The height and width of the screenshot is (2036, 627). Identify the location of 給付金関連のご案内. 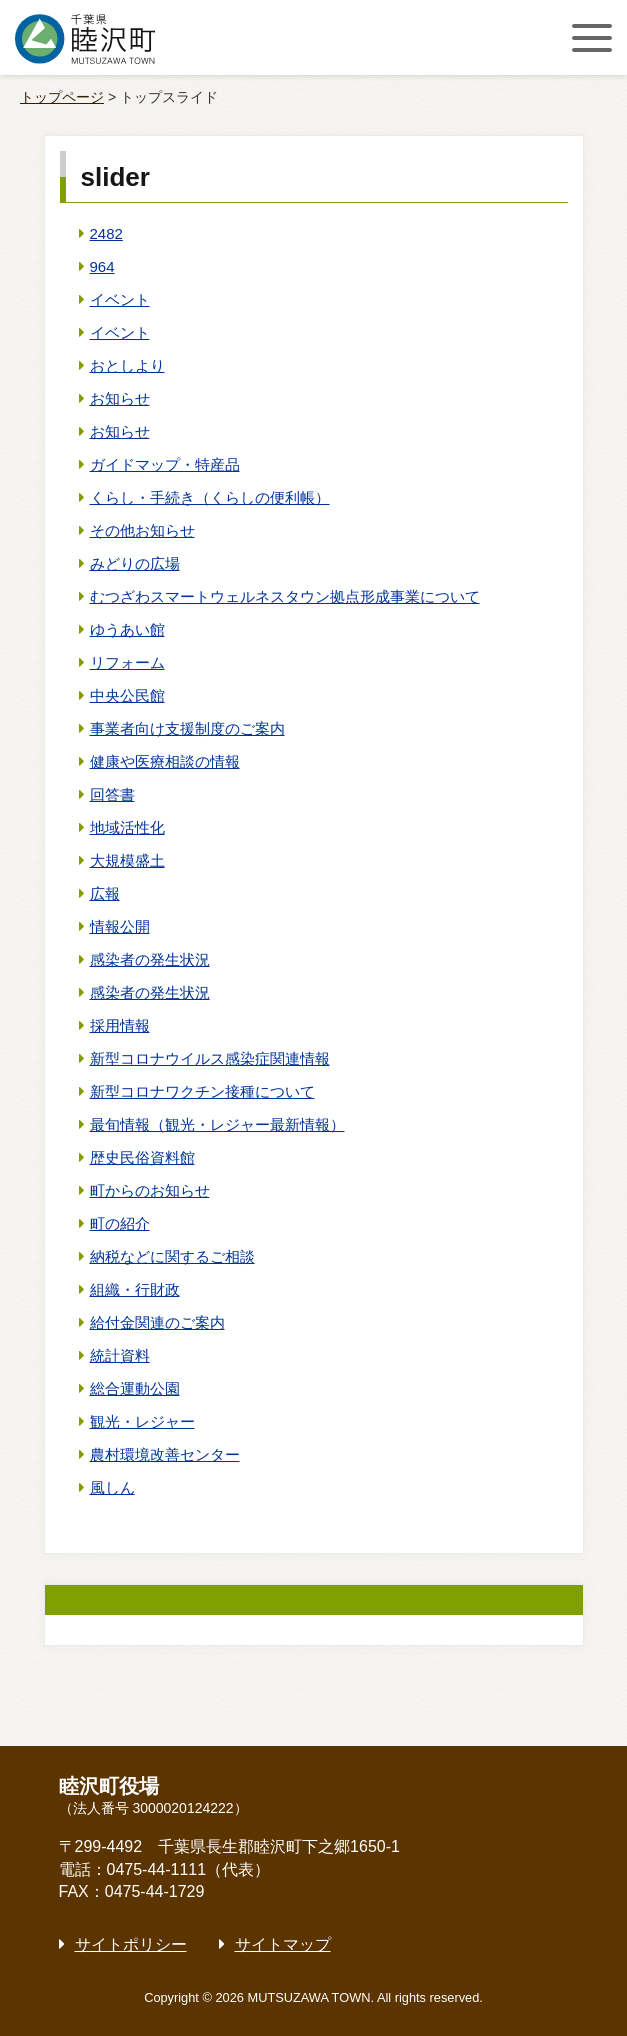
(157, 1322).